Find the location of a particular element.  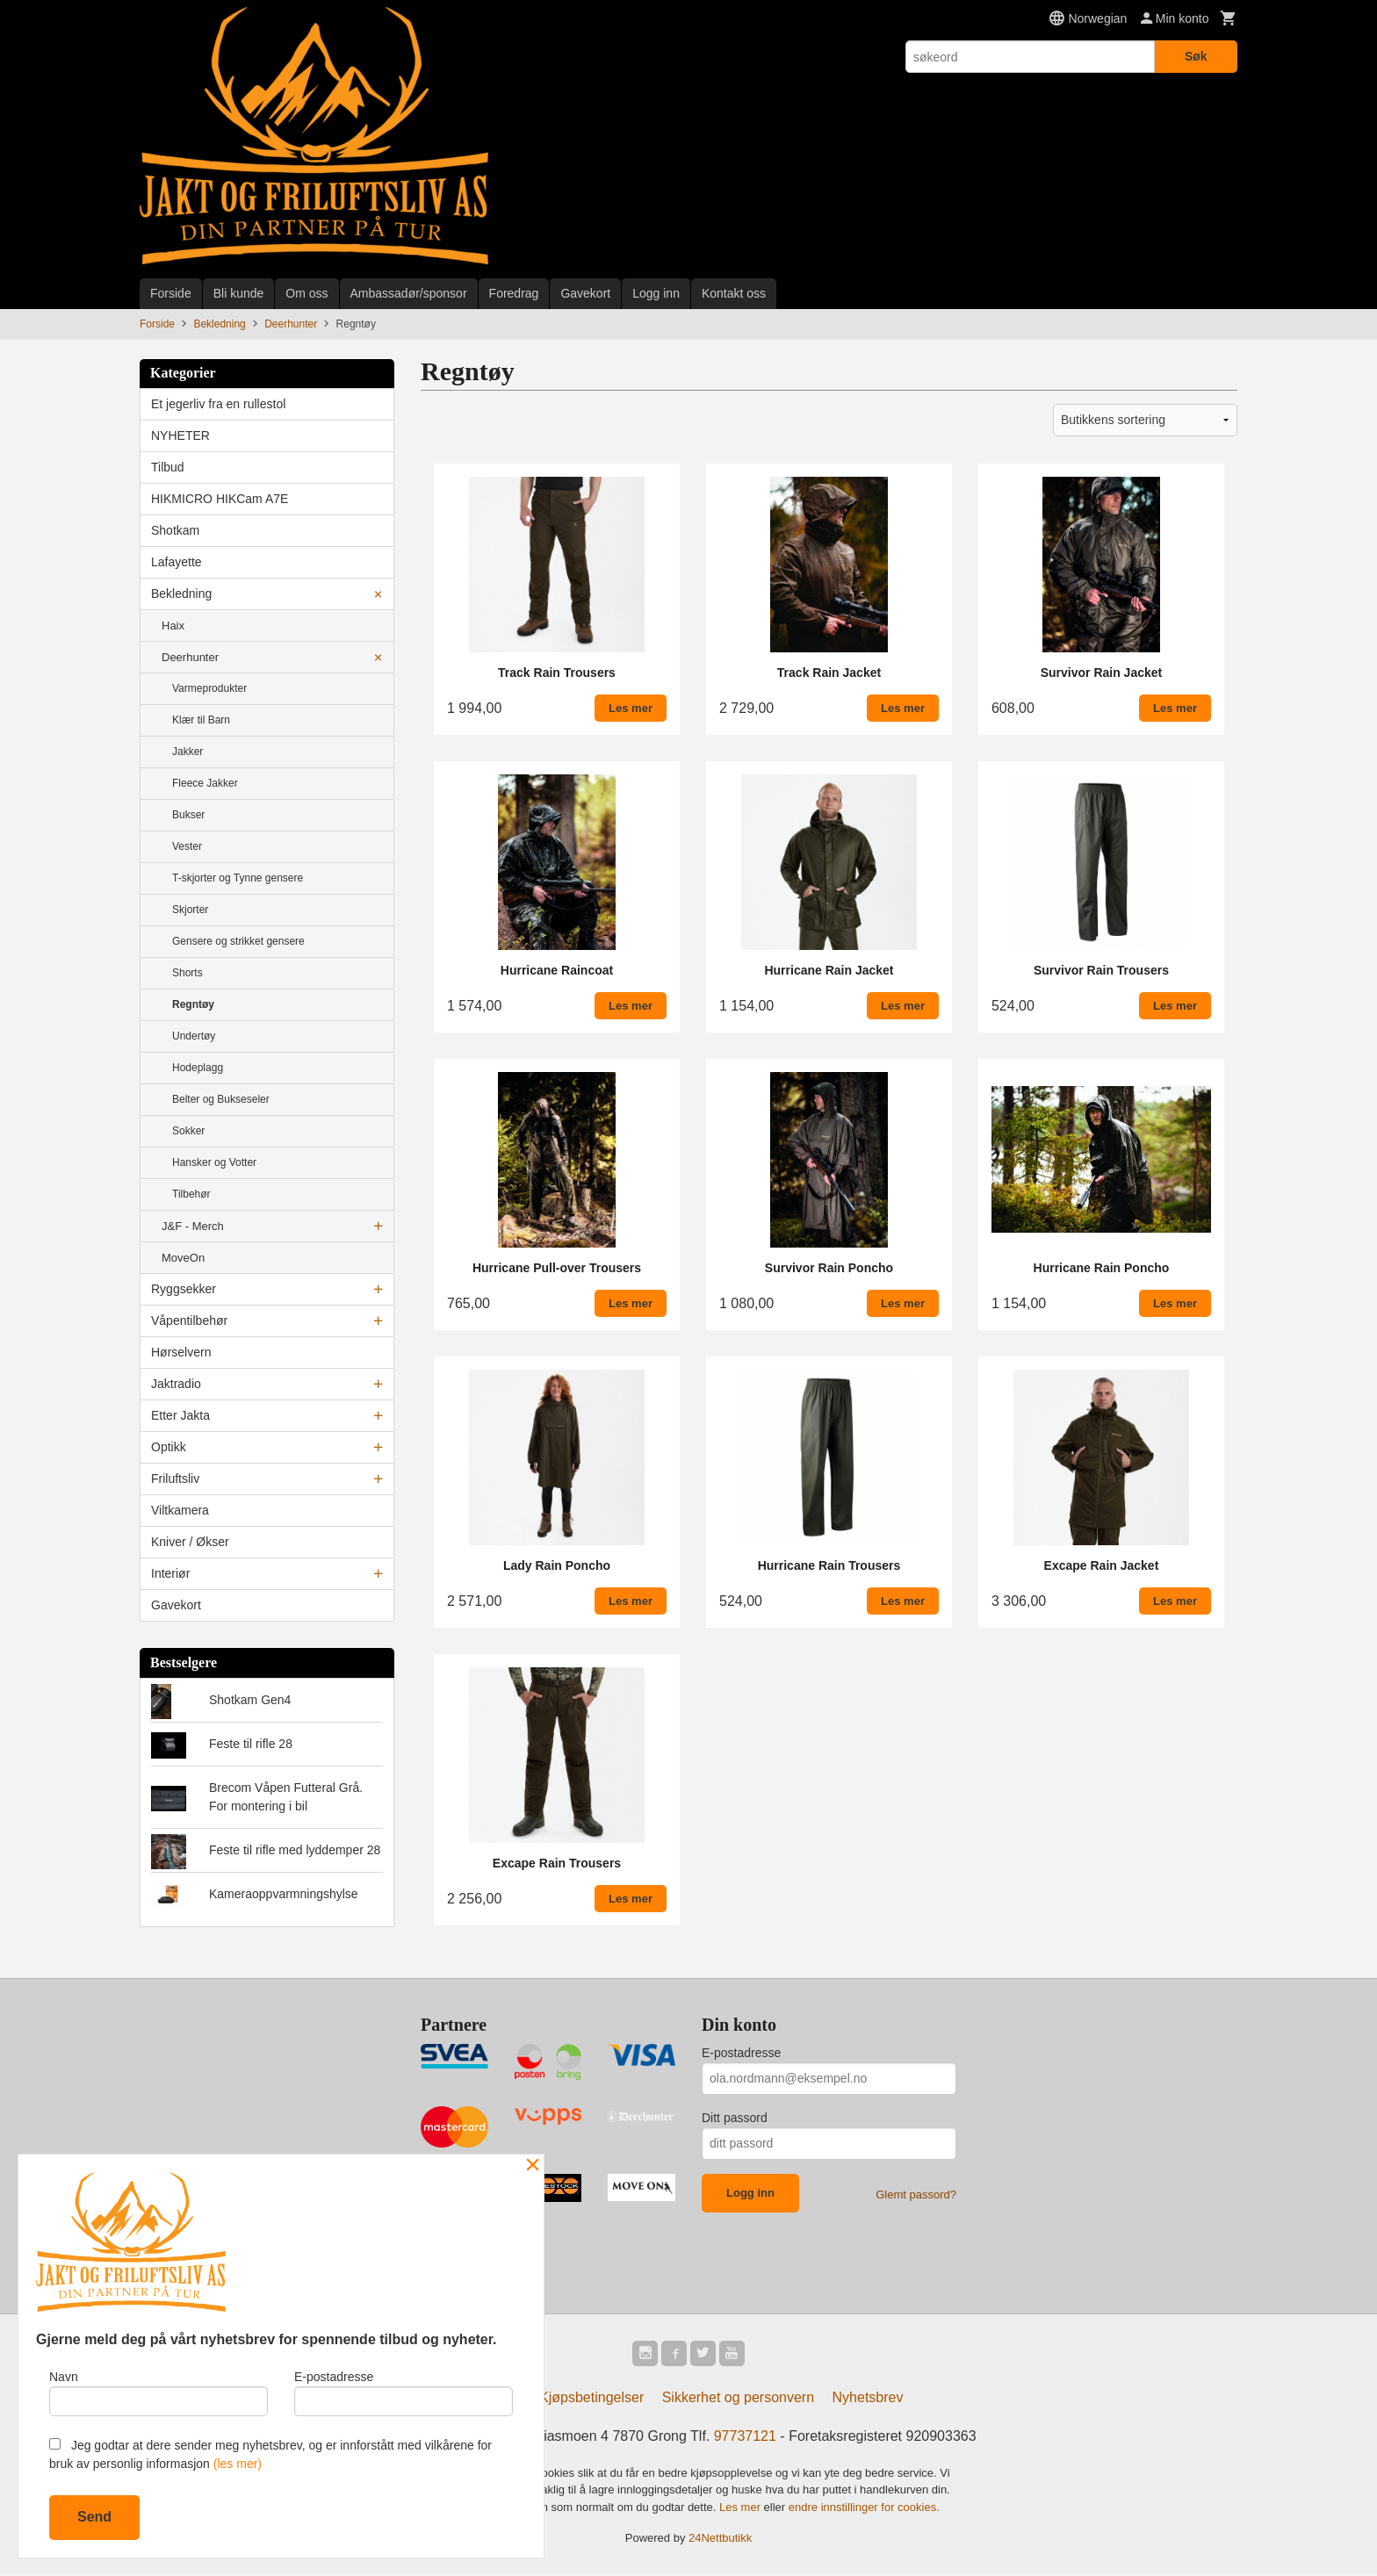

Shorts is located at coordinates (187, 973).